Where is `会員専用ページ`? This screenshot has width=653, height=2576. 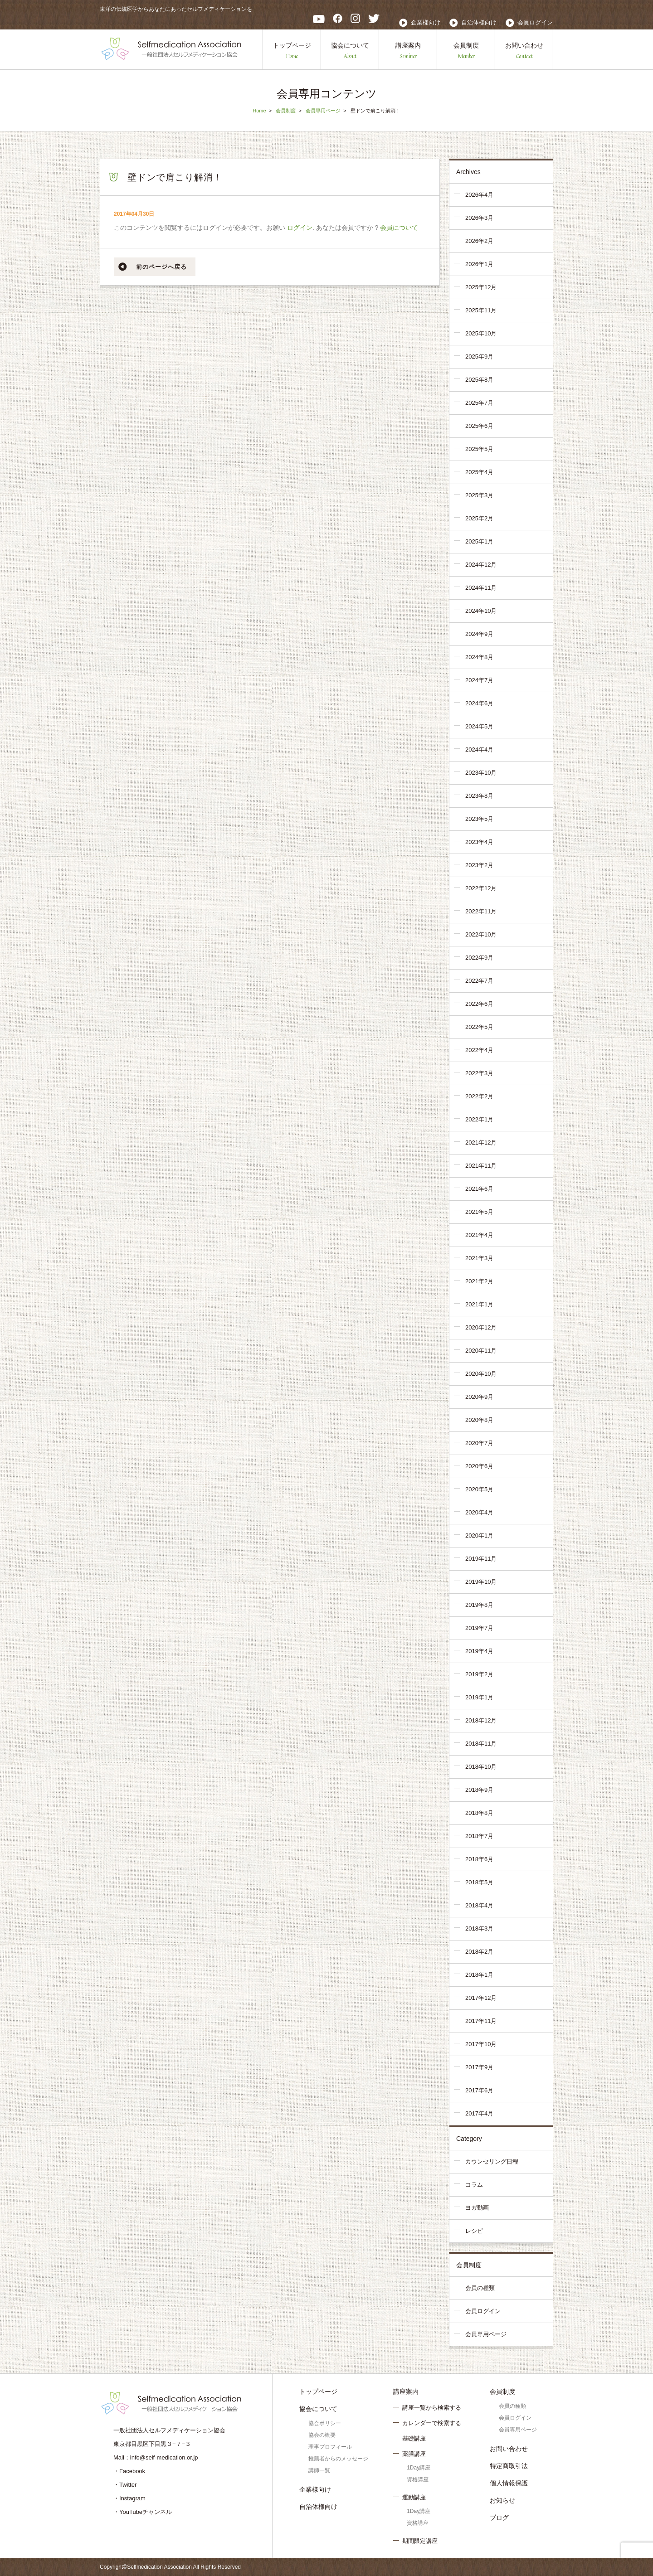
会員専用ページ is located at coordinates (323, 110).